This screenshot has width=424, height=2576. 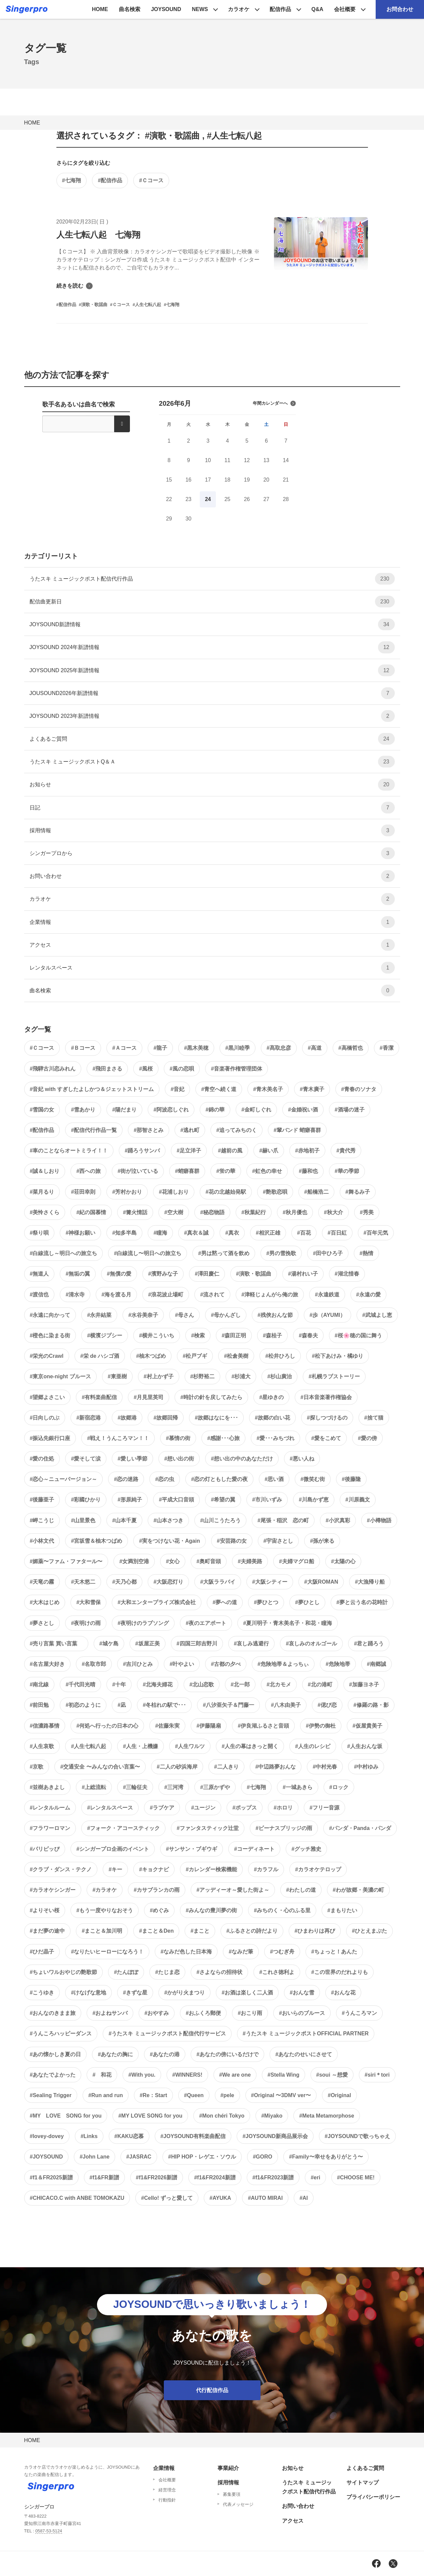 I want to click on JOYSOUND 2024年新譜情報, so click(x=212, y=647).